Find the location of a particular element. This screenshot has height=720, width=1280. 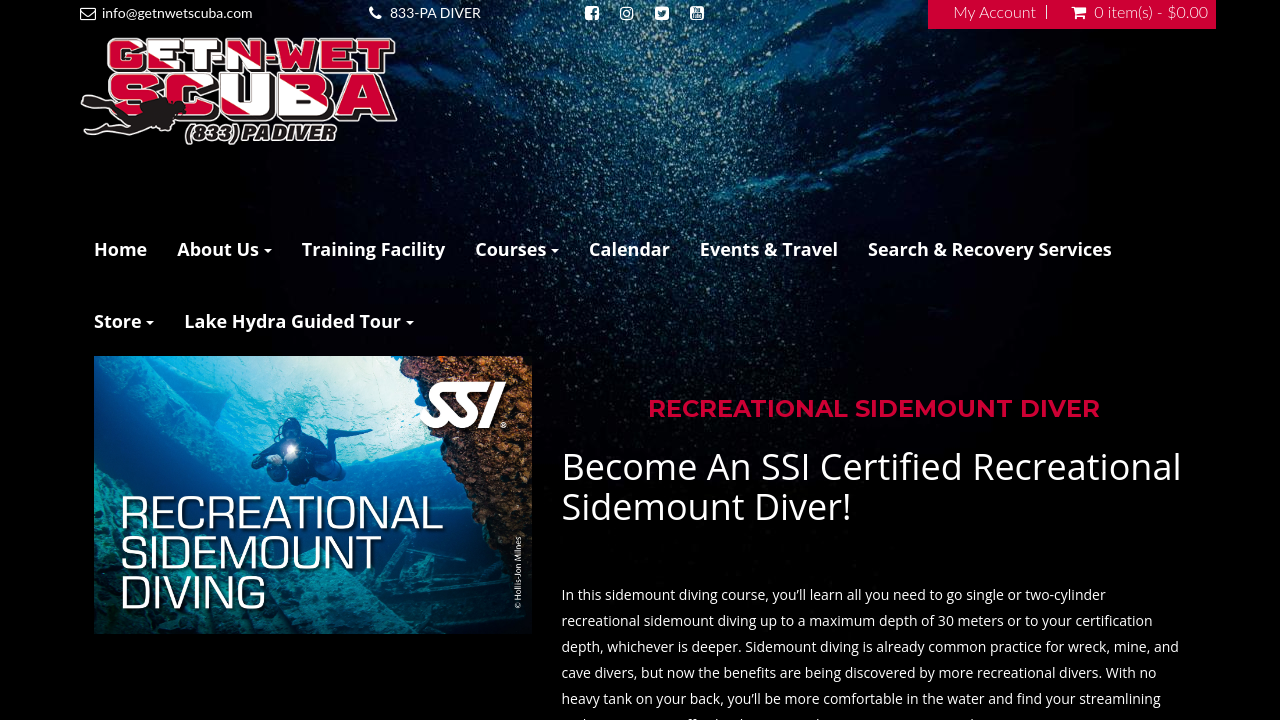

833-PA DIVER is located at coordinates (435, 12).